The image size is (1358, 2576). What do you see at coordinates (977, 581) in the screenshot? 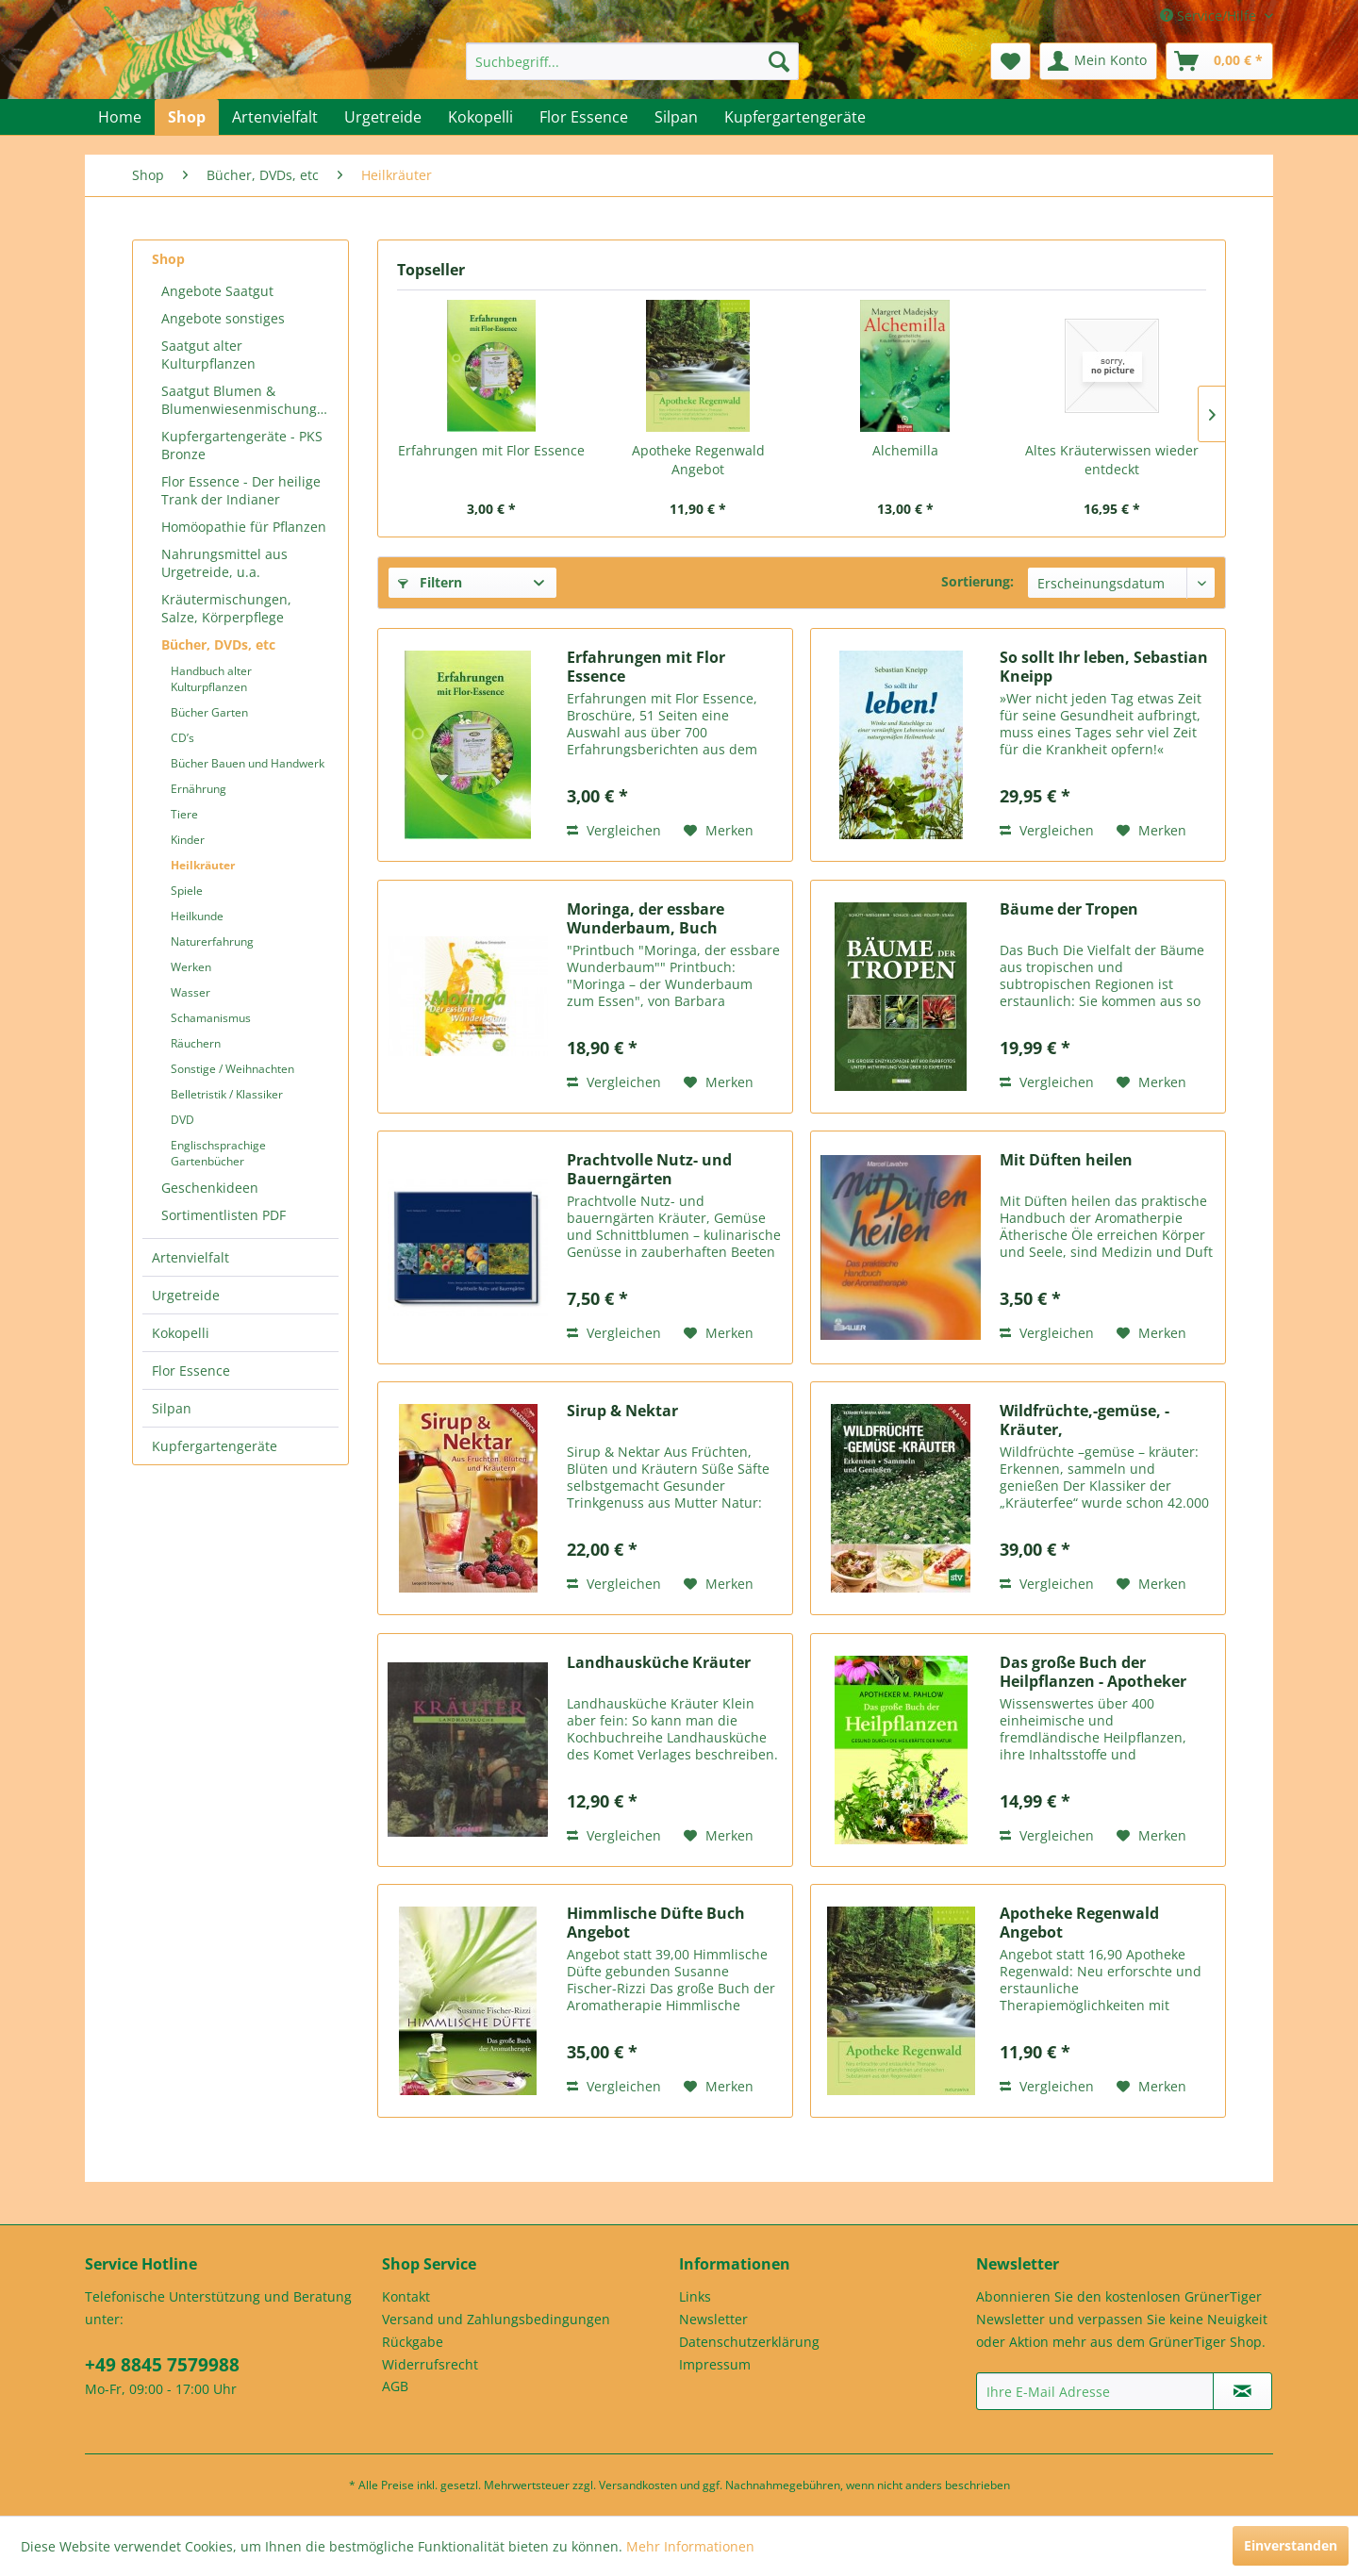
I see `Sortierung:` at bounding box center [977, 581].